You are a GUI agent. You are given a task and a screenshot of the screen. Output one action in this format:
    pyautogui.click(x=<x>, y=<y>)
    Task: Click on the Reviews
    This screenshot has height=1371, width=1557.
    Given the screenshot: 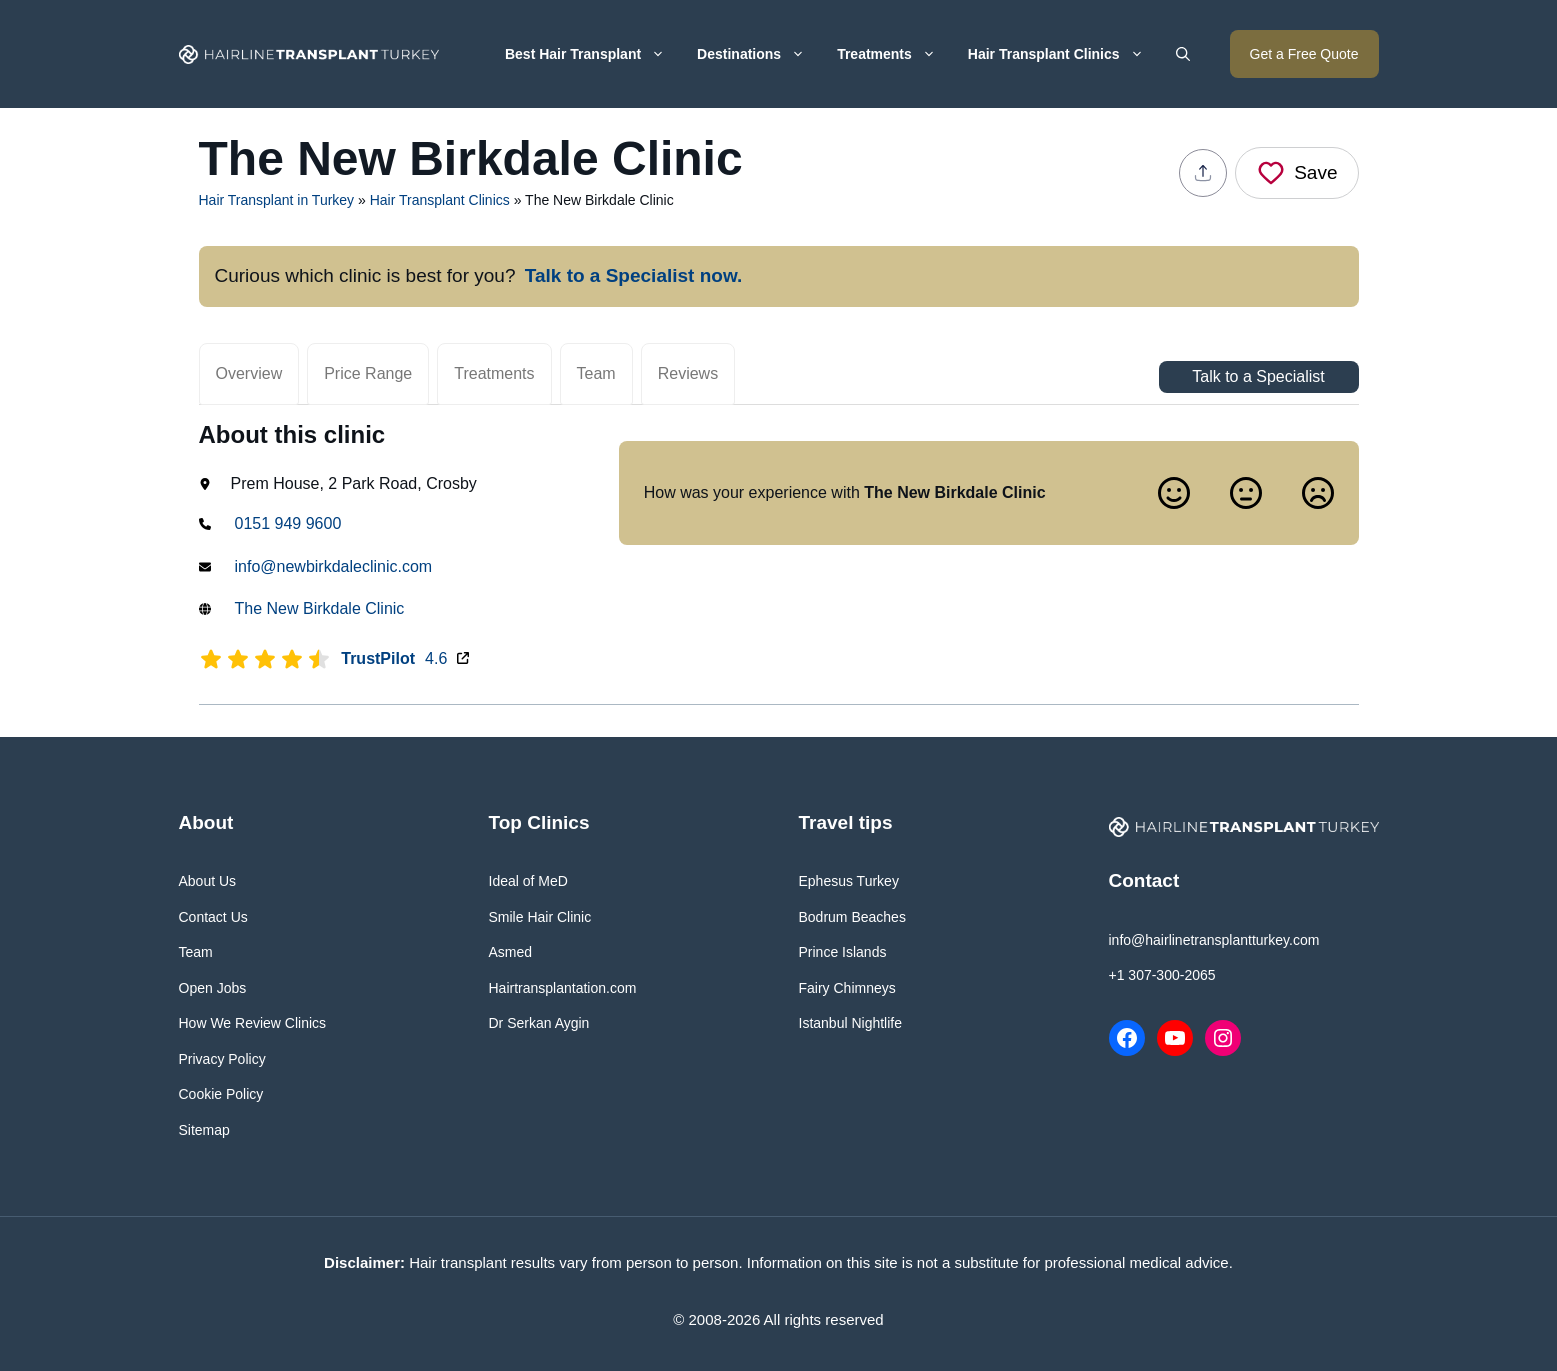 What is the action you would take?
    pyautogui.click(x=688, y=373)
    